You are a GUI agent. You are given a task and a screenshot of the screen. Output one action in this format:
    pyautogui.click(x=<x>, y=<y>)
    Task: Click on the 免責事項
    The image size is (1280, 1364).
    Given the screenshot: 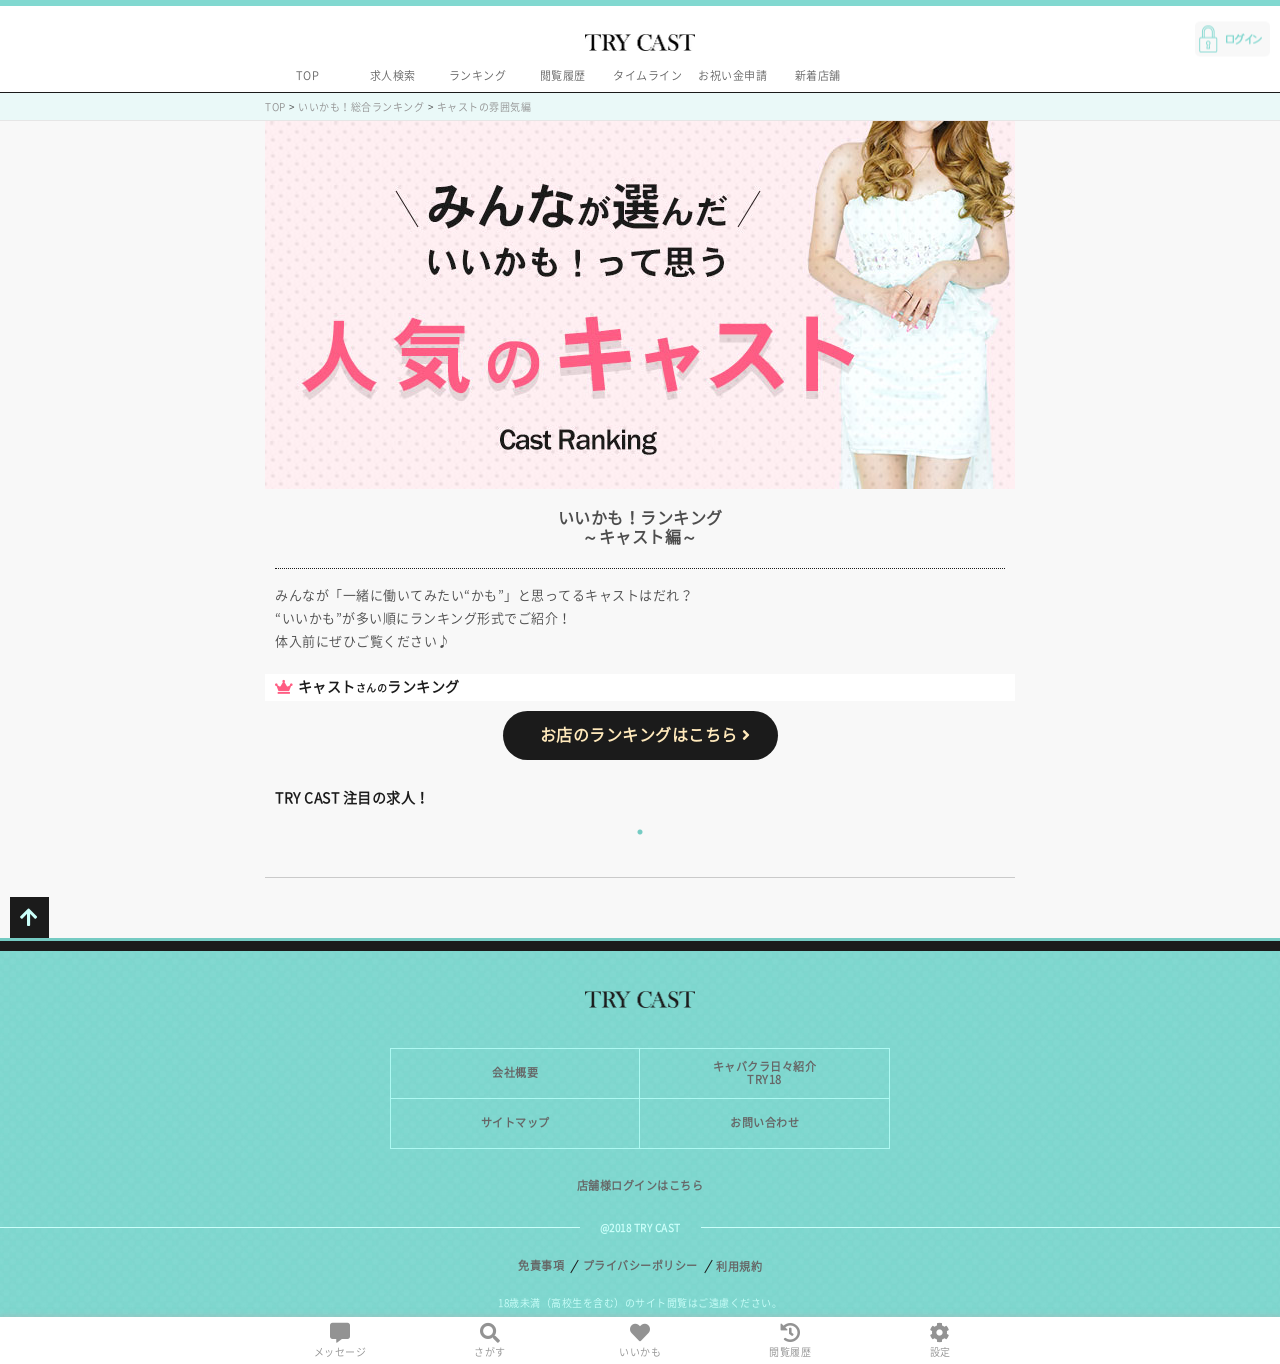 What is the action you would take?
    pyautogui.click(x=541, y=1265)
    